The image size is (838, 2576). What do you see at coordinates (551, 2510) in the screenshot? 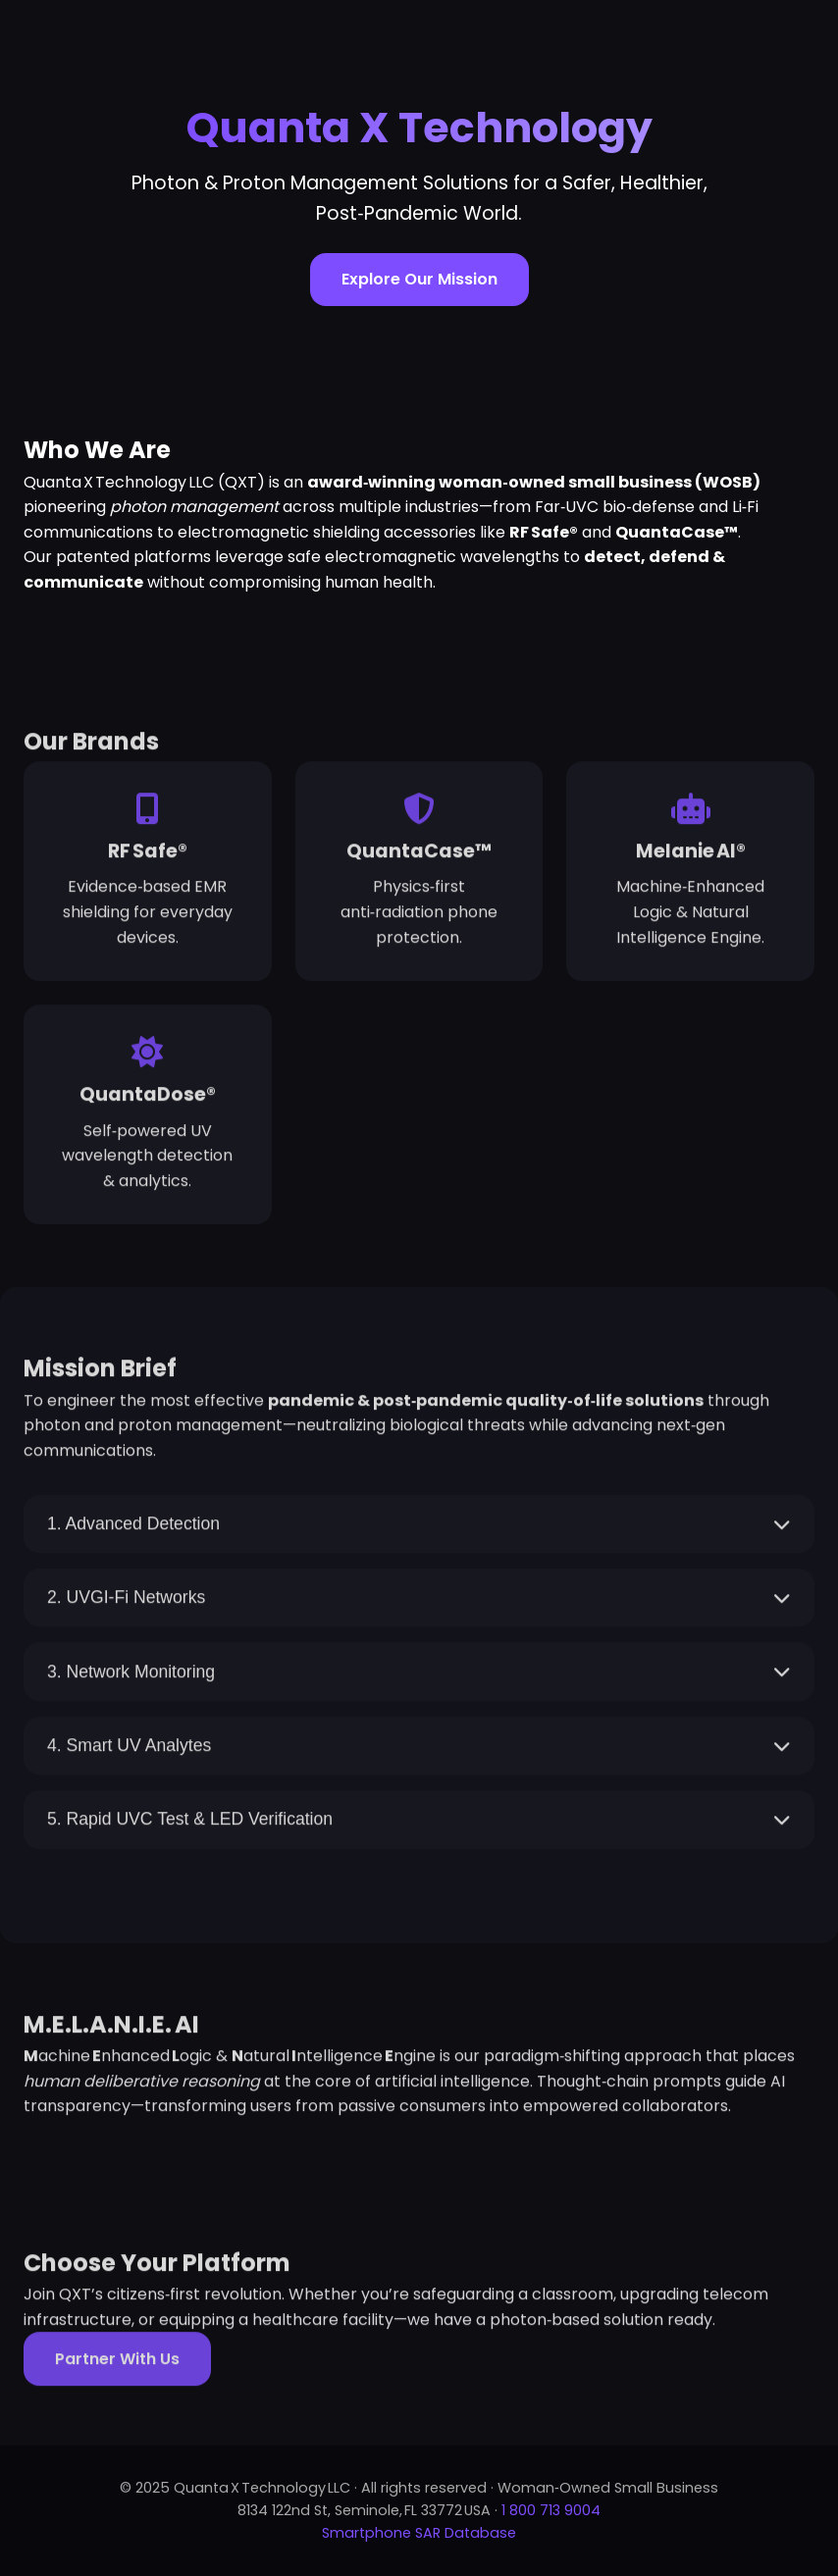
I see `1 800 713 9004` at bounding box center [551, 2510].